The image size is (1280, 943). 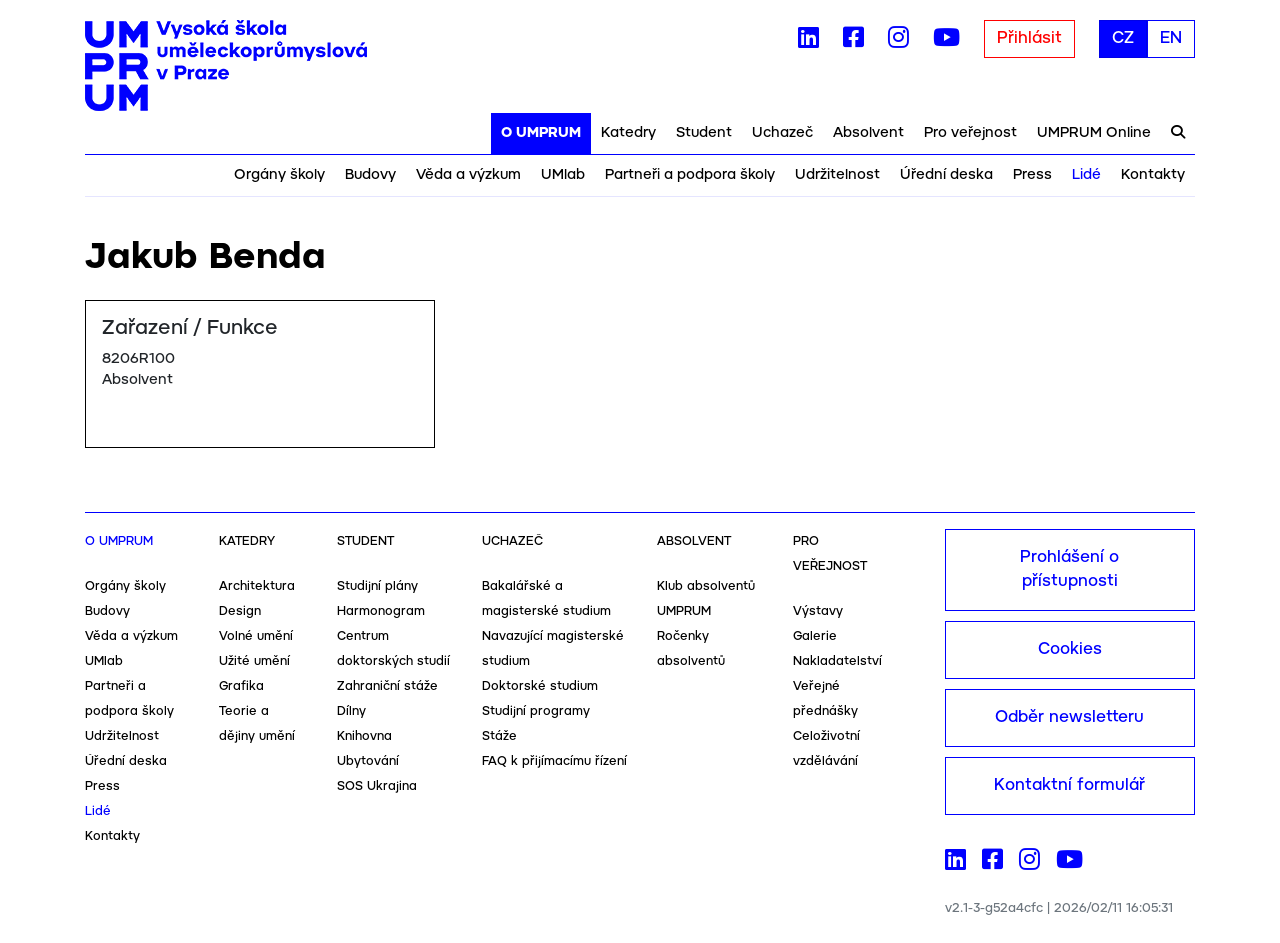 What do you see at coordinates (240, 611) in the screenshot?
I see `Design` at bounding box center [240, 611].